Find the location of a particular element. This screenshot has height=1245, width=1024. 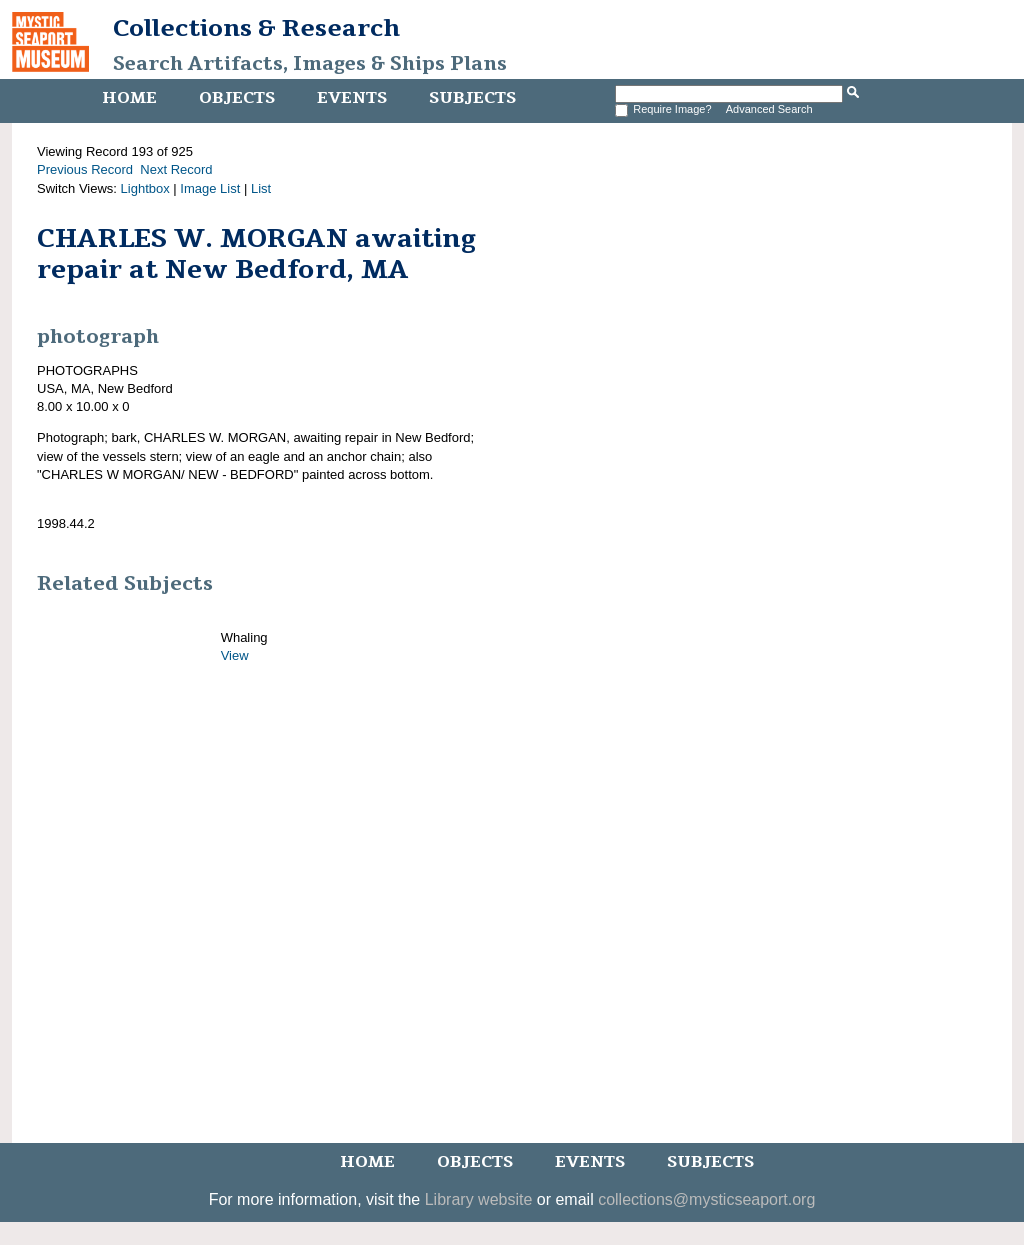

Library website is located at coordinates (479, 1199).